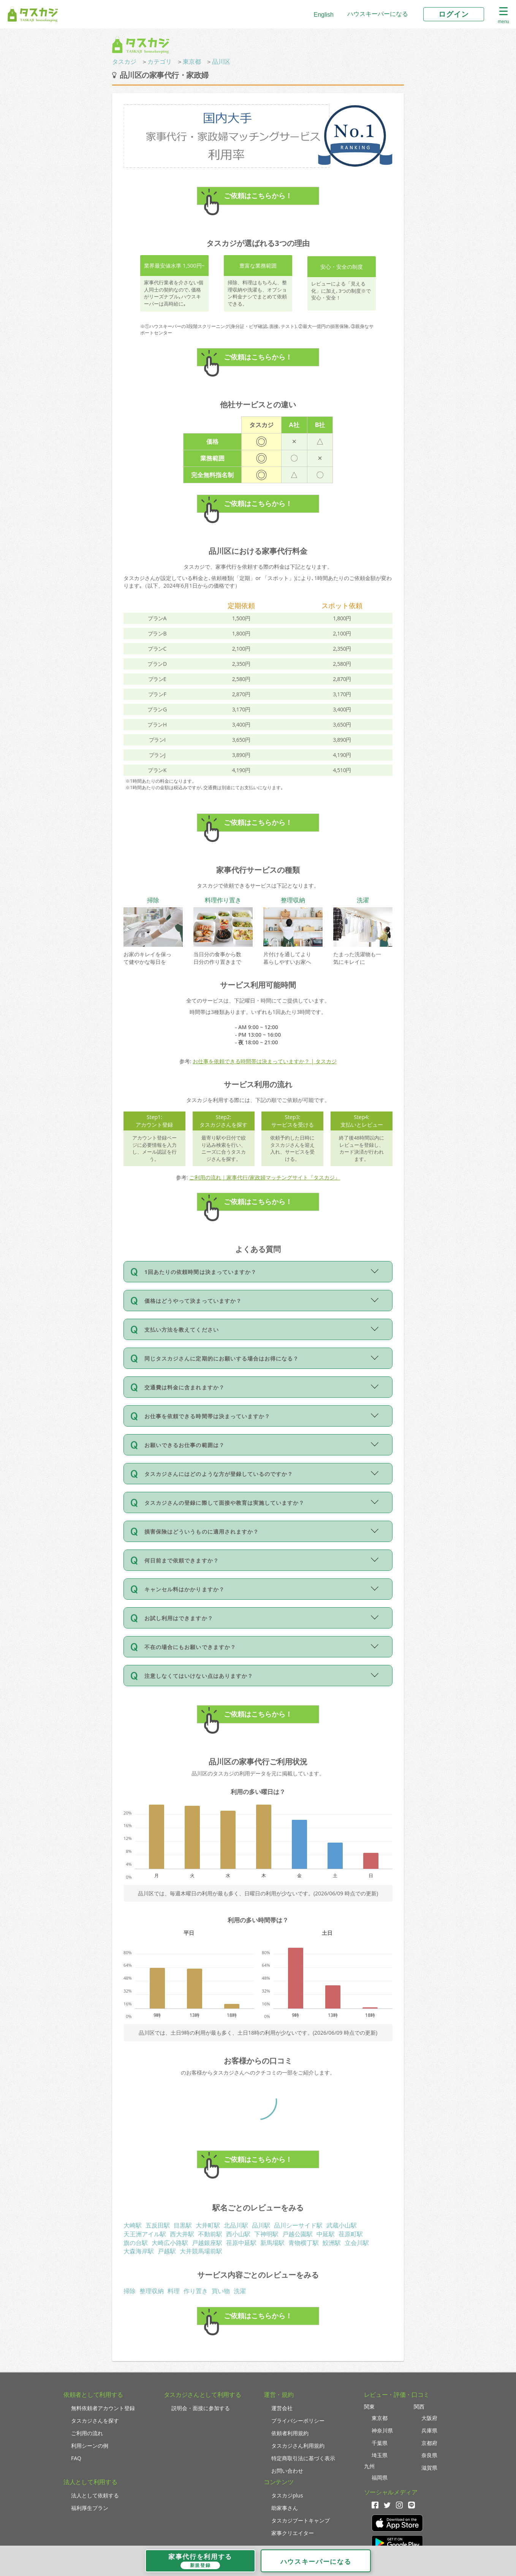  Describe the element at coordinates (87, 2433) in the screenshot. I see `ご利用の流れ` at that location.